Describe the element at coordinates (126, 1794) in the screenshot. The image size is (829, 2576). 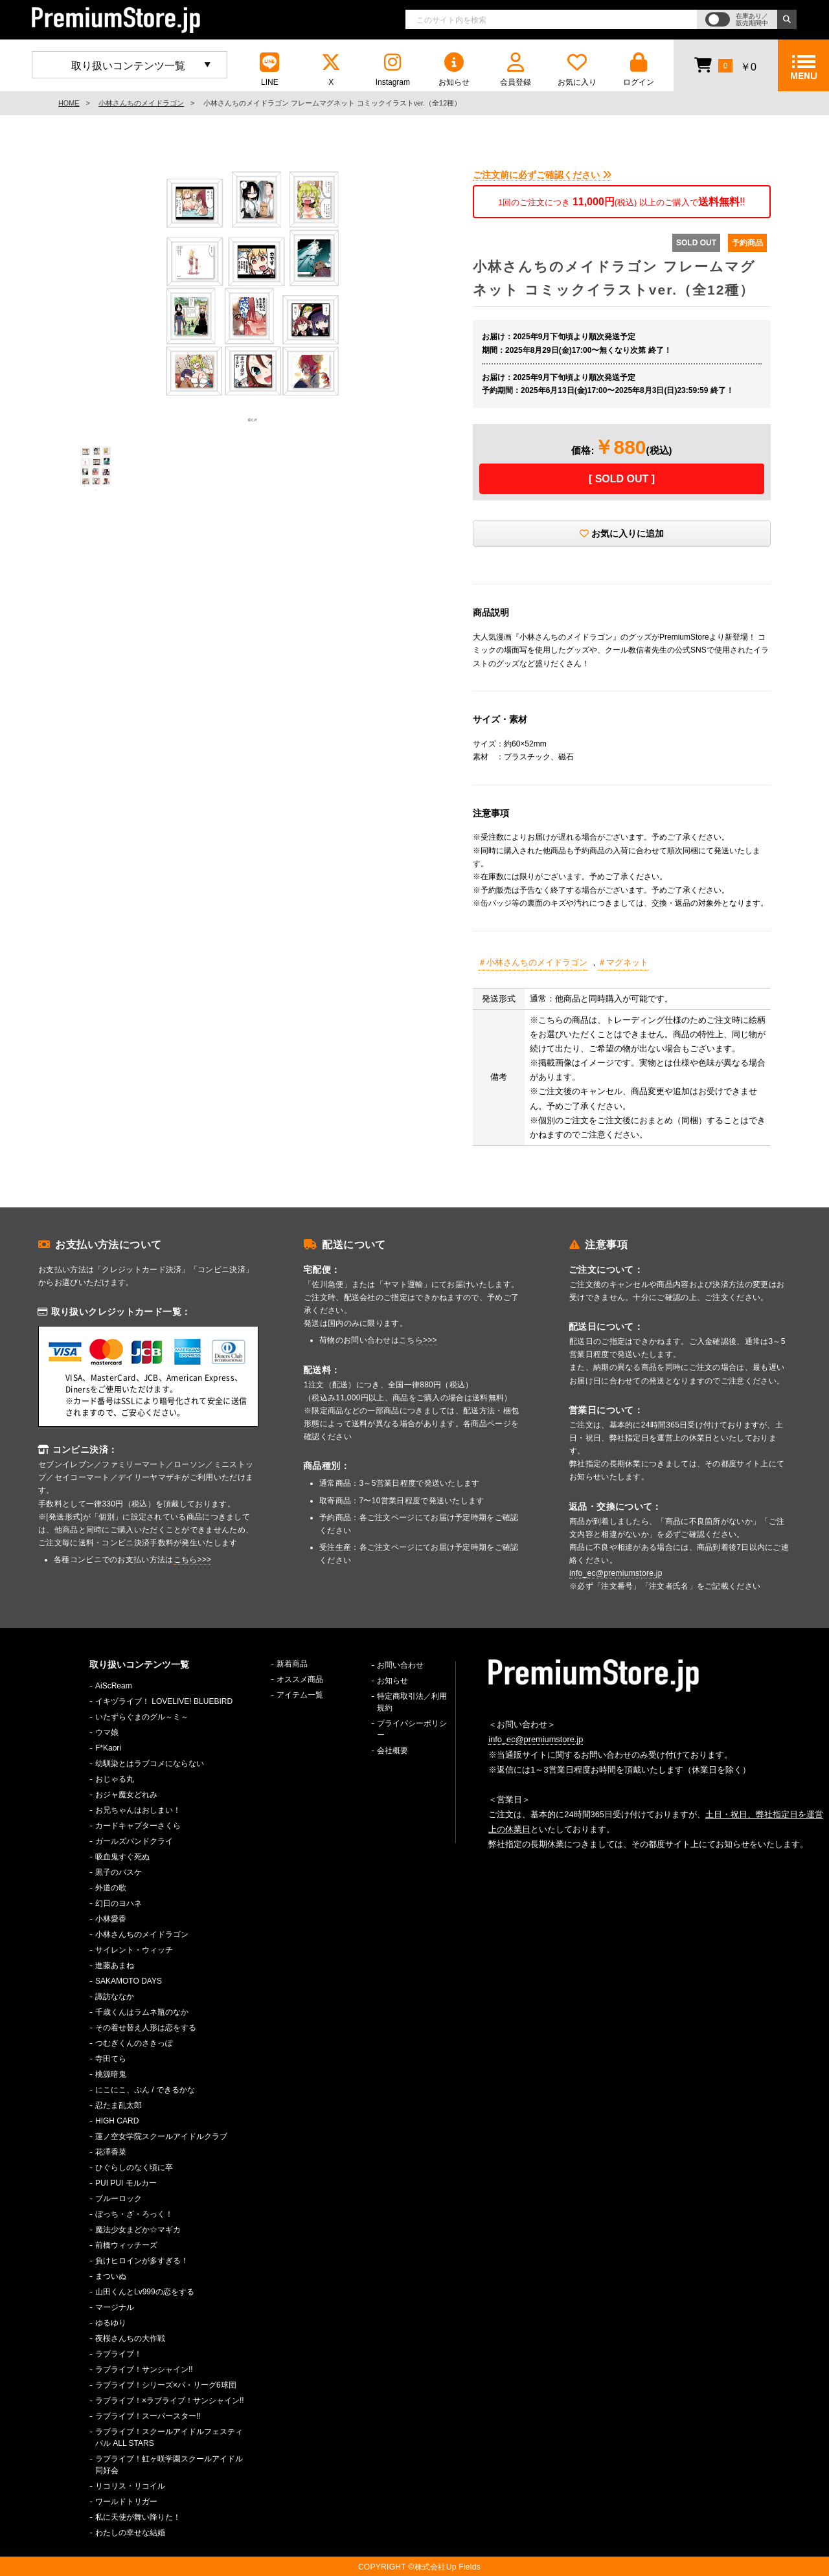
I see `おジャ魔女どれみ` at that location.